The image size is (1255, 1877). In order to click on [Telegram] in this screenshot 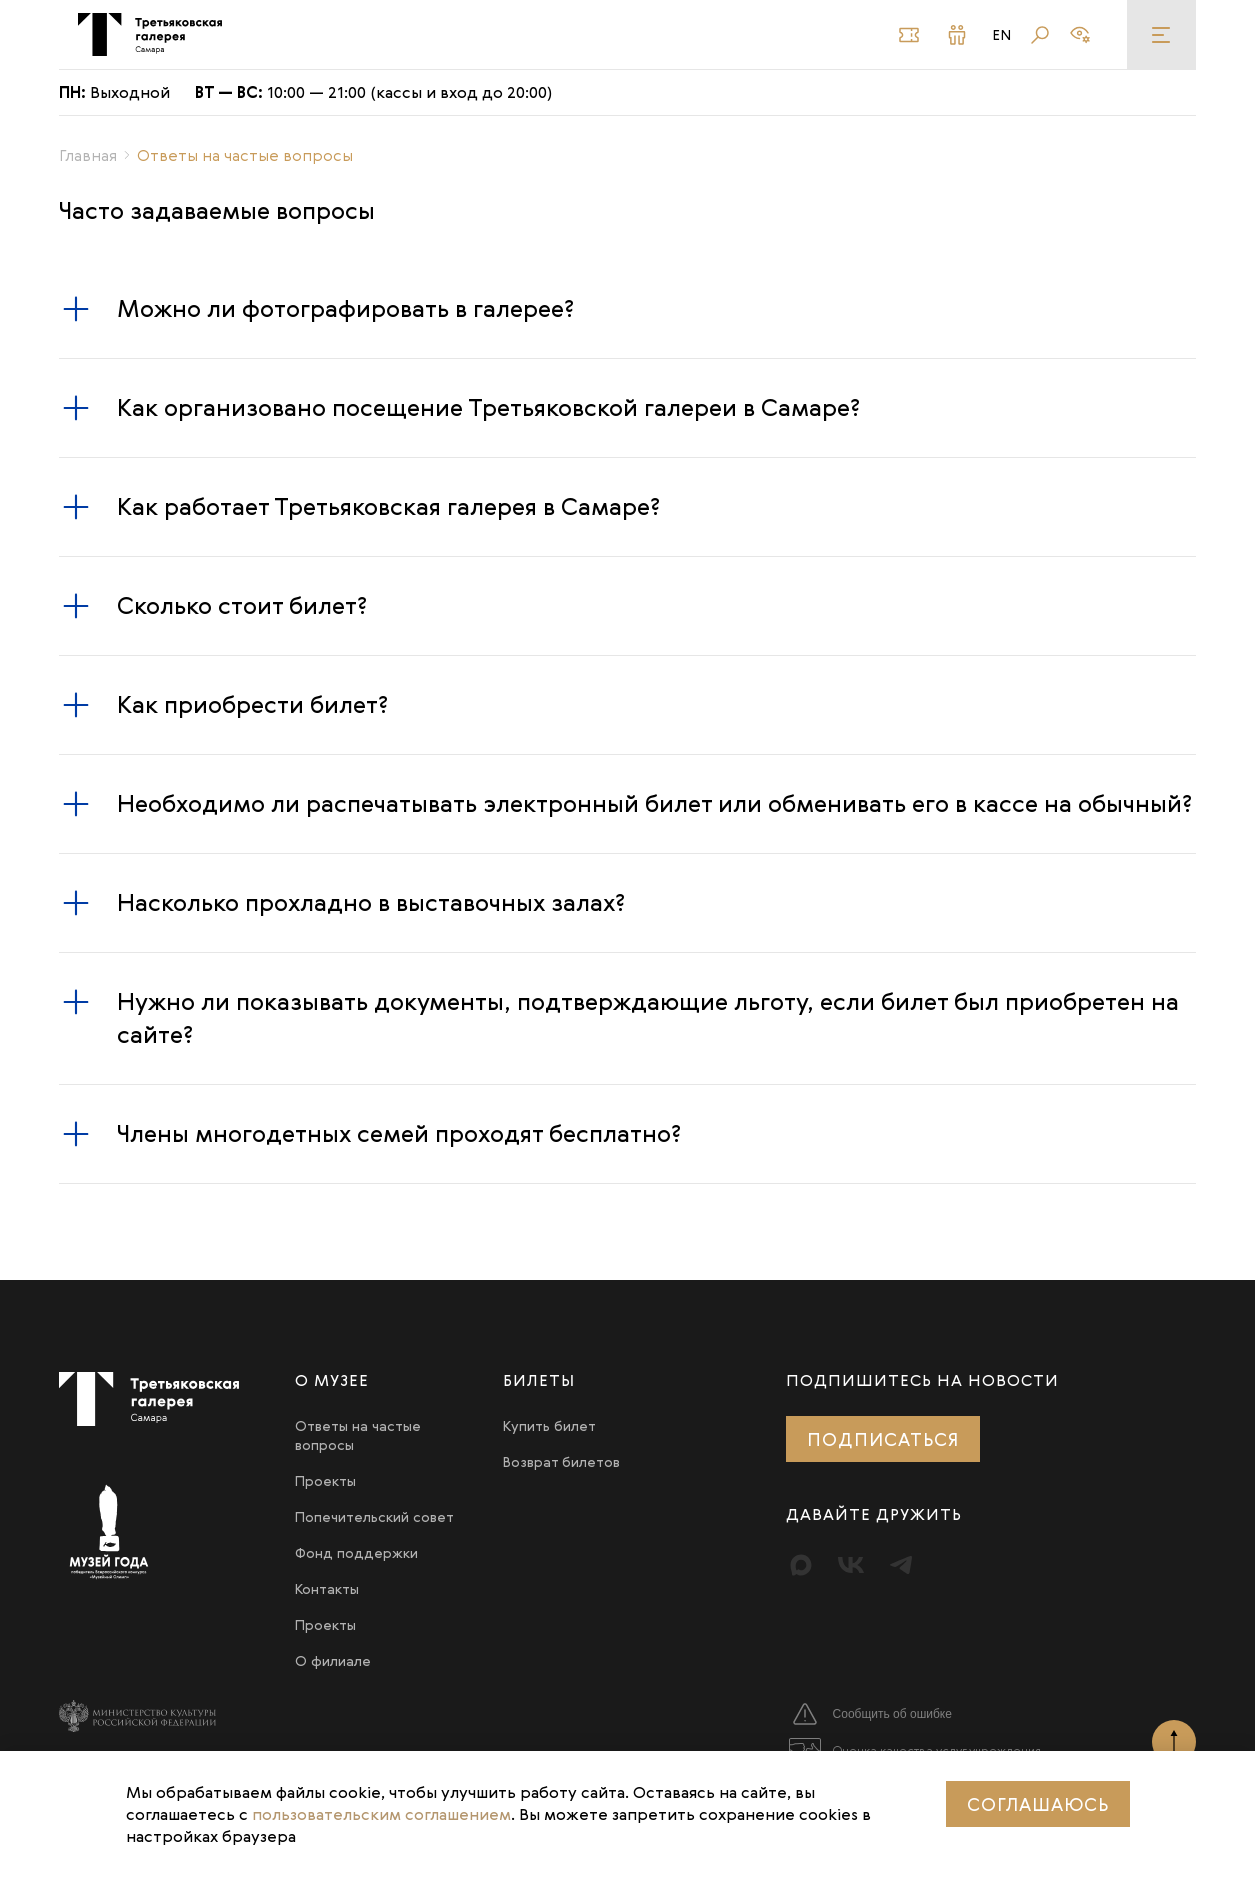, I will do `click(901, 1565)`.